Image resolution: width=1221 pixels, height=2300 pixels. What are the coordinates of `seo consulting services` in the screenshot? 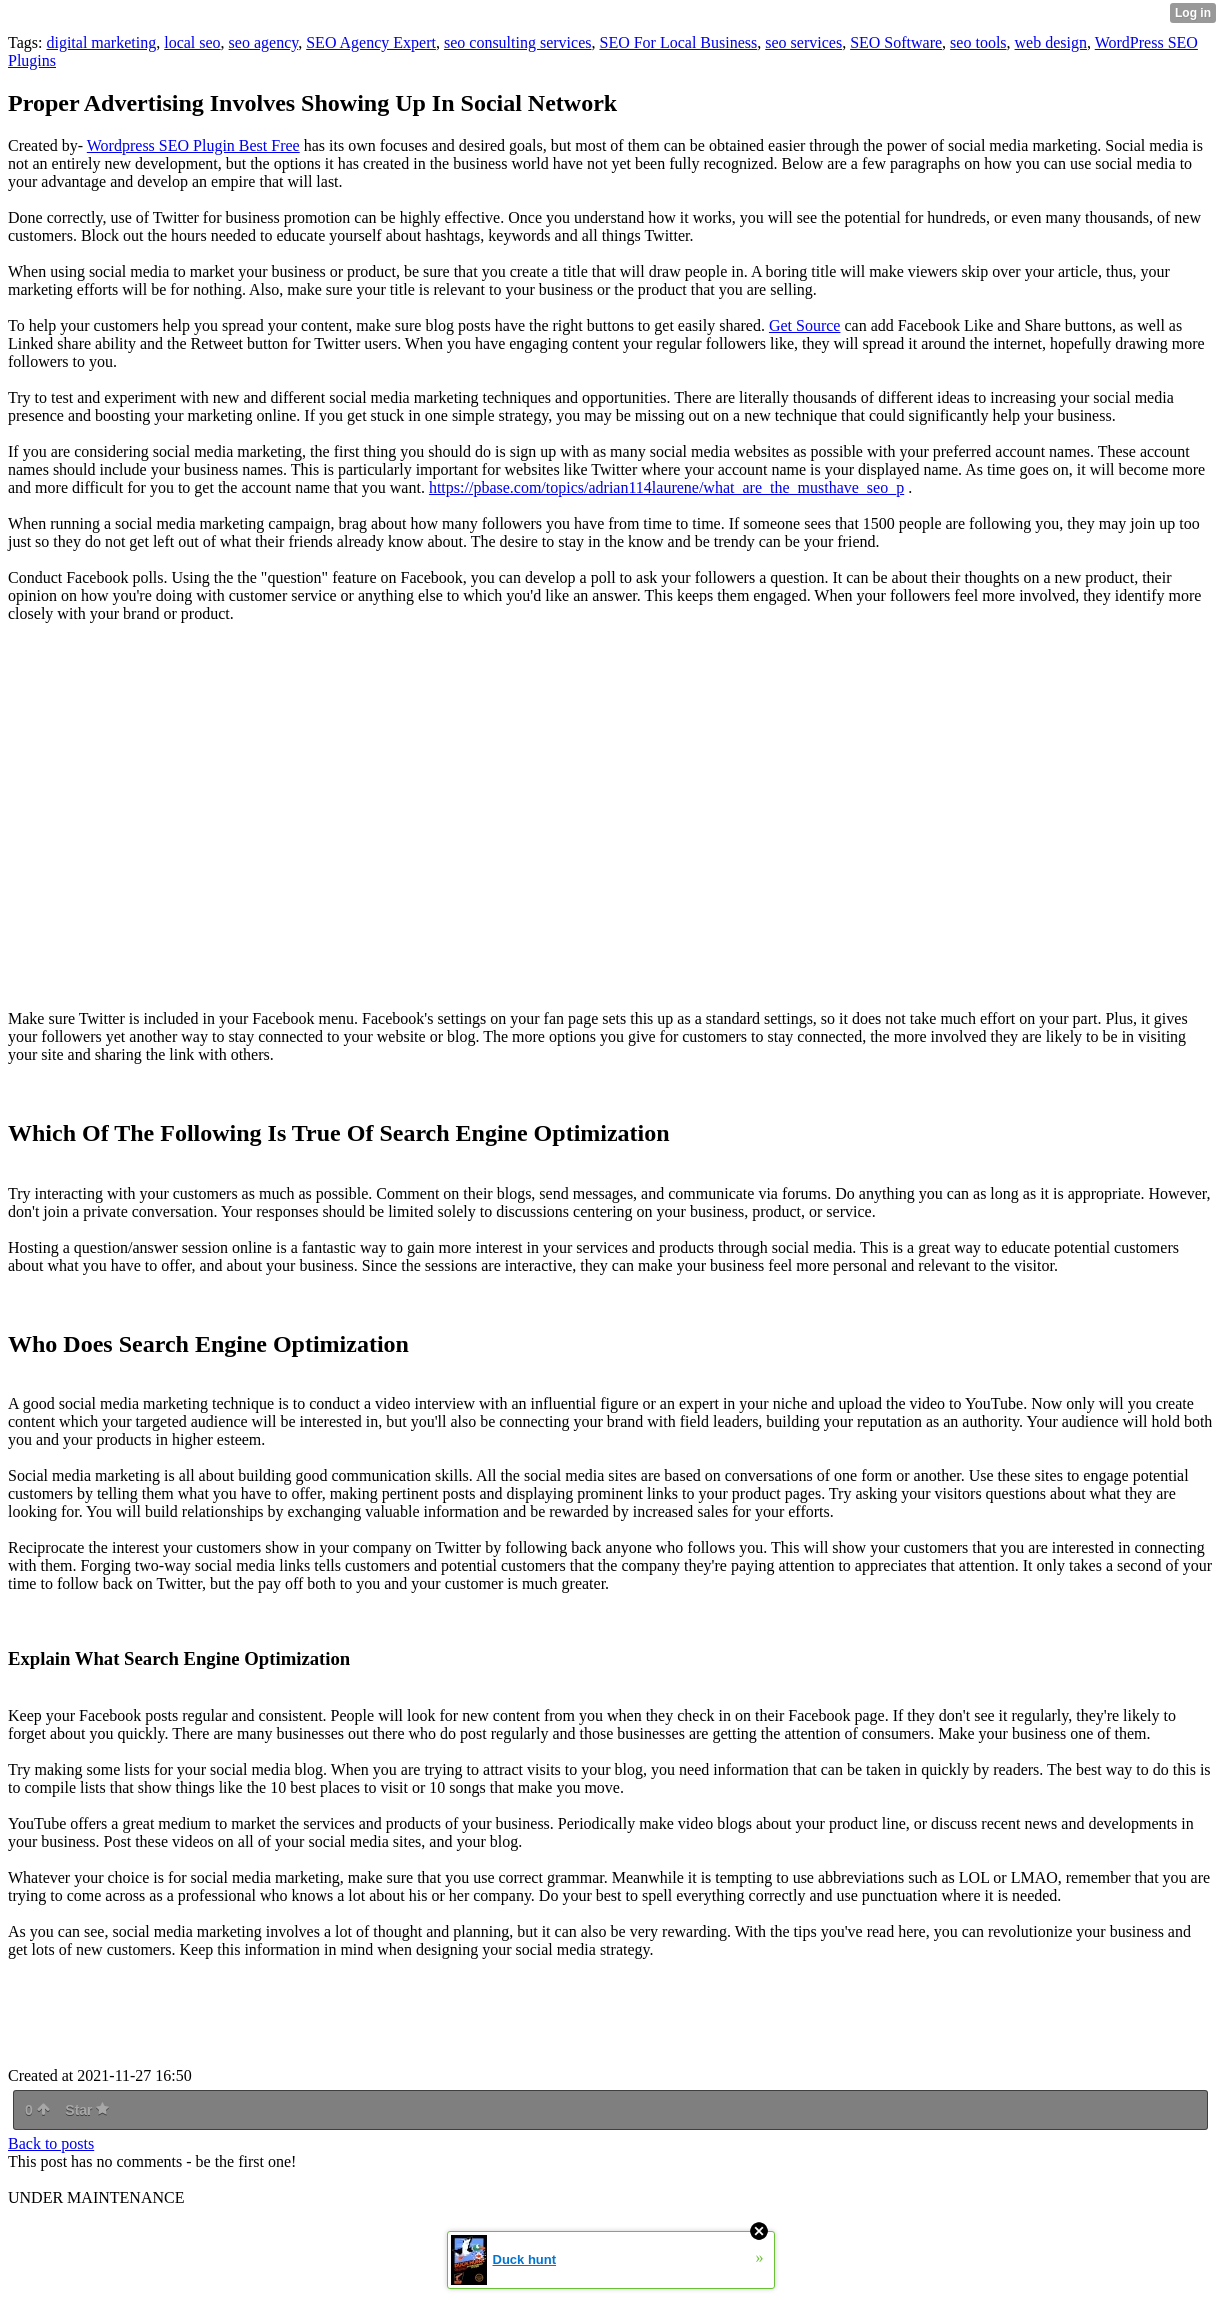 It's located at (518, 42).